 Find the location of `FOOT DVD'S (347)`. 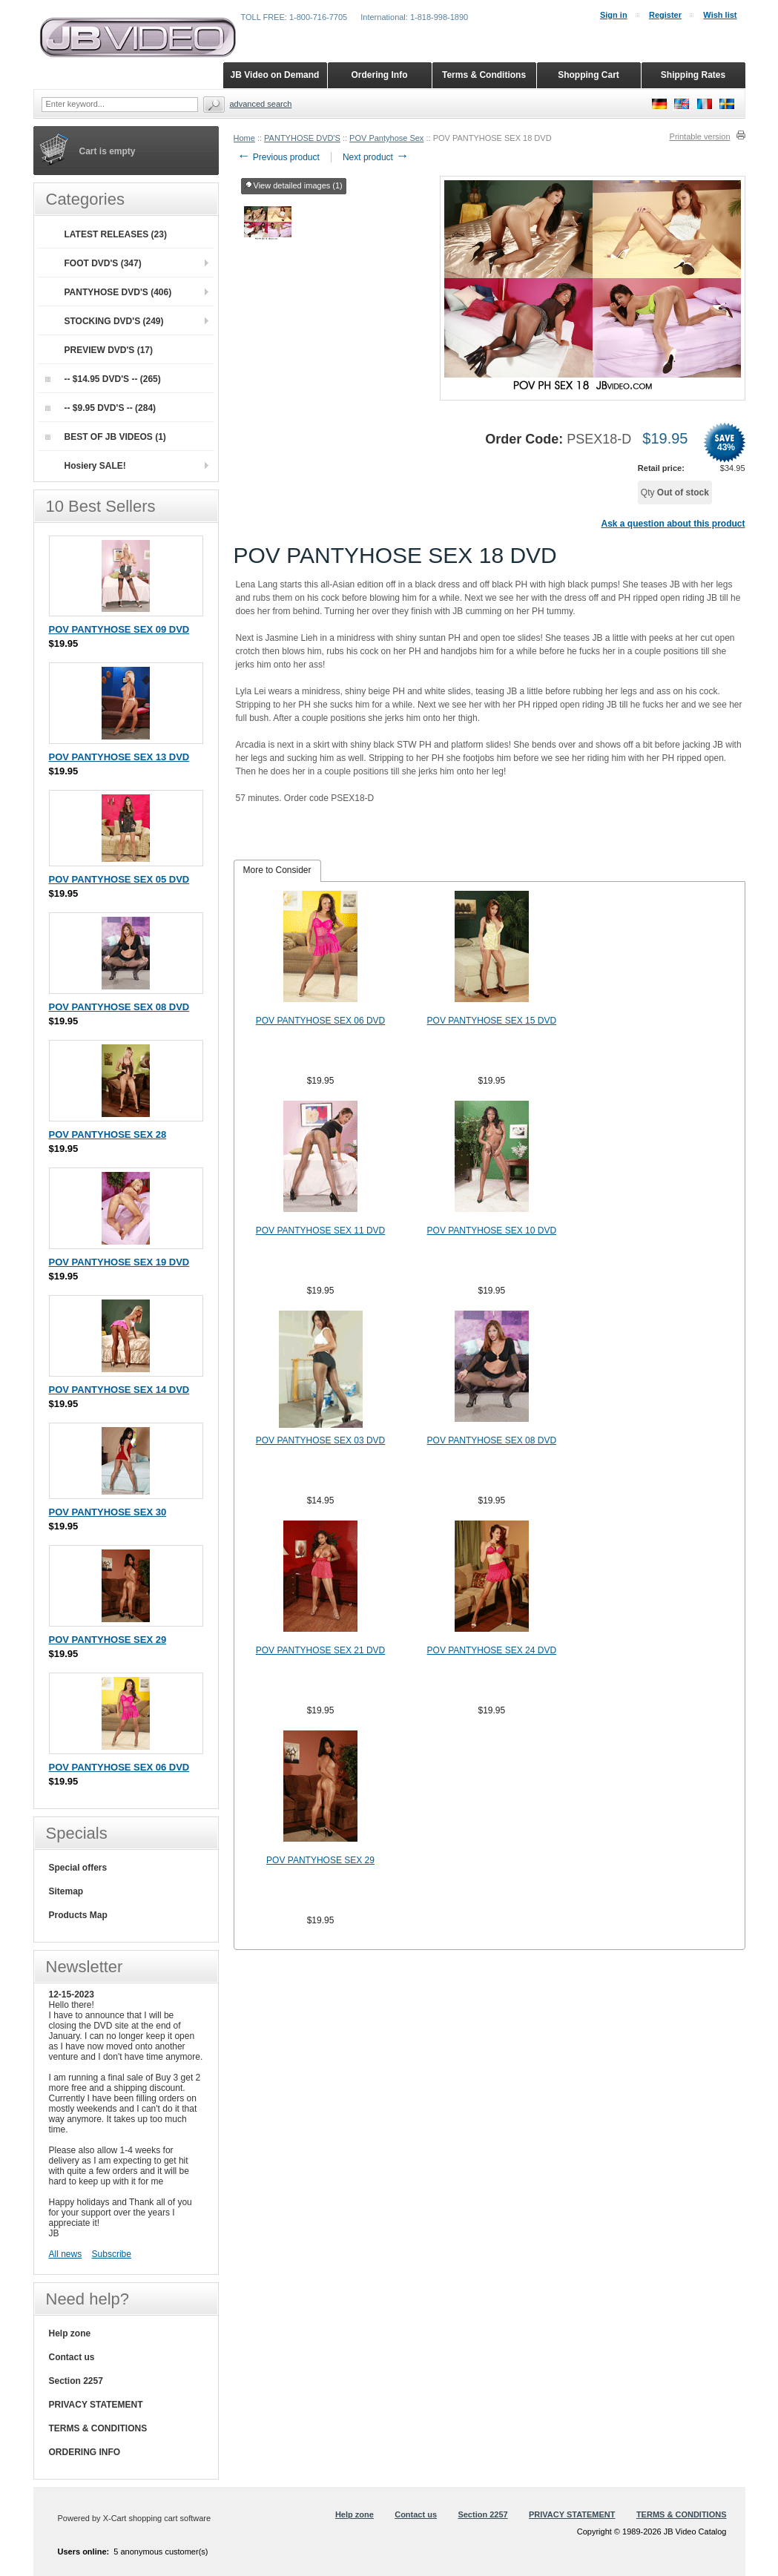

FOOT DVD'S (347) is located at coordinates (103, 263).